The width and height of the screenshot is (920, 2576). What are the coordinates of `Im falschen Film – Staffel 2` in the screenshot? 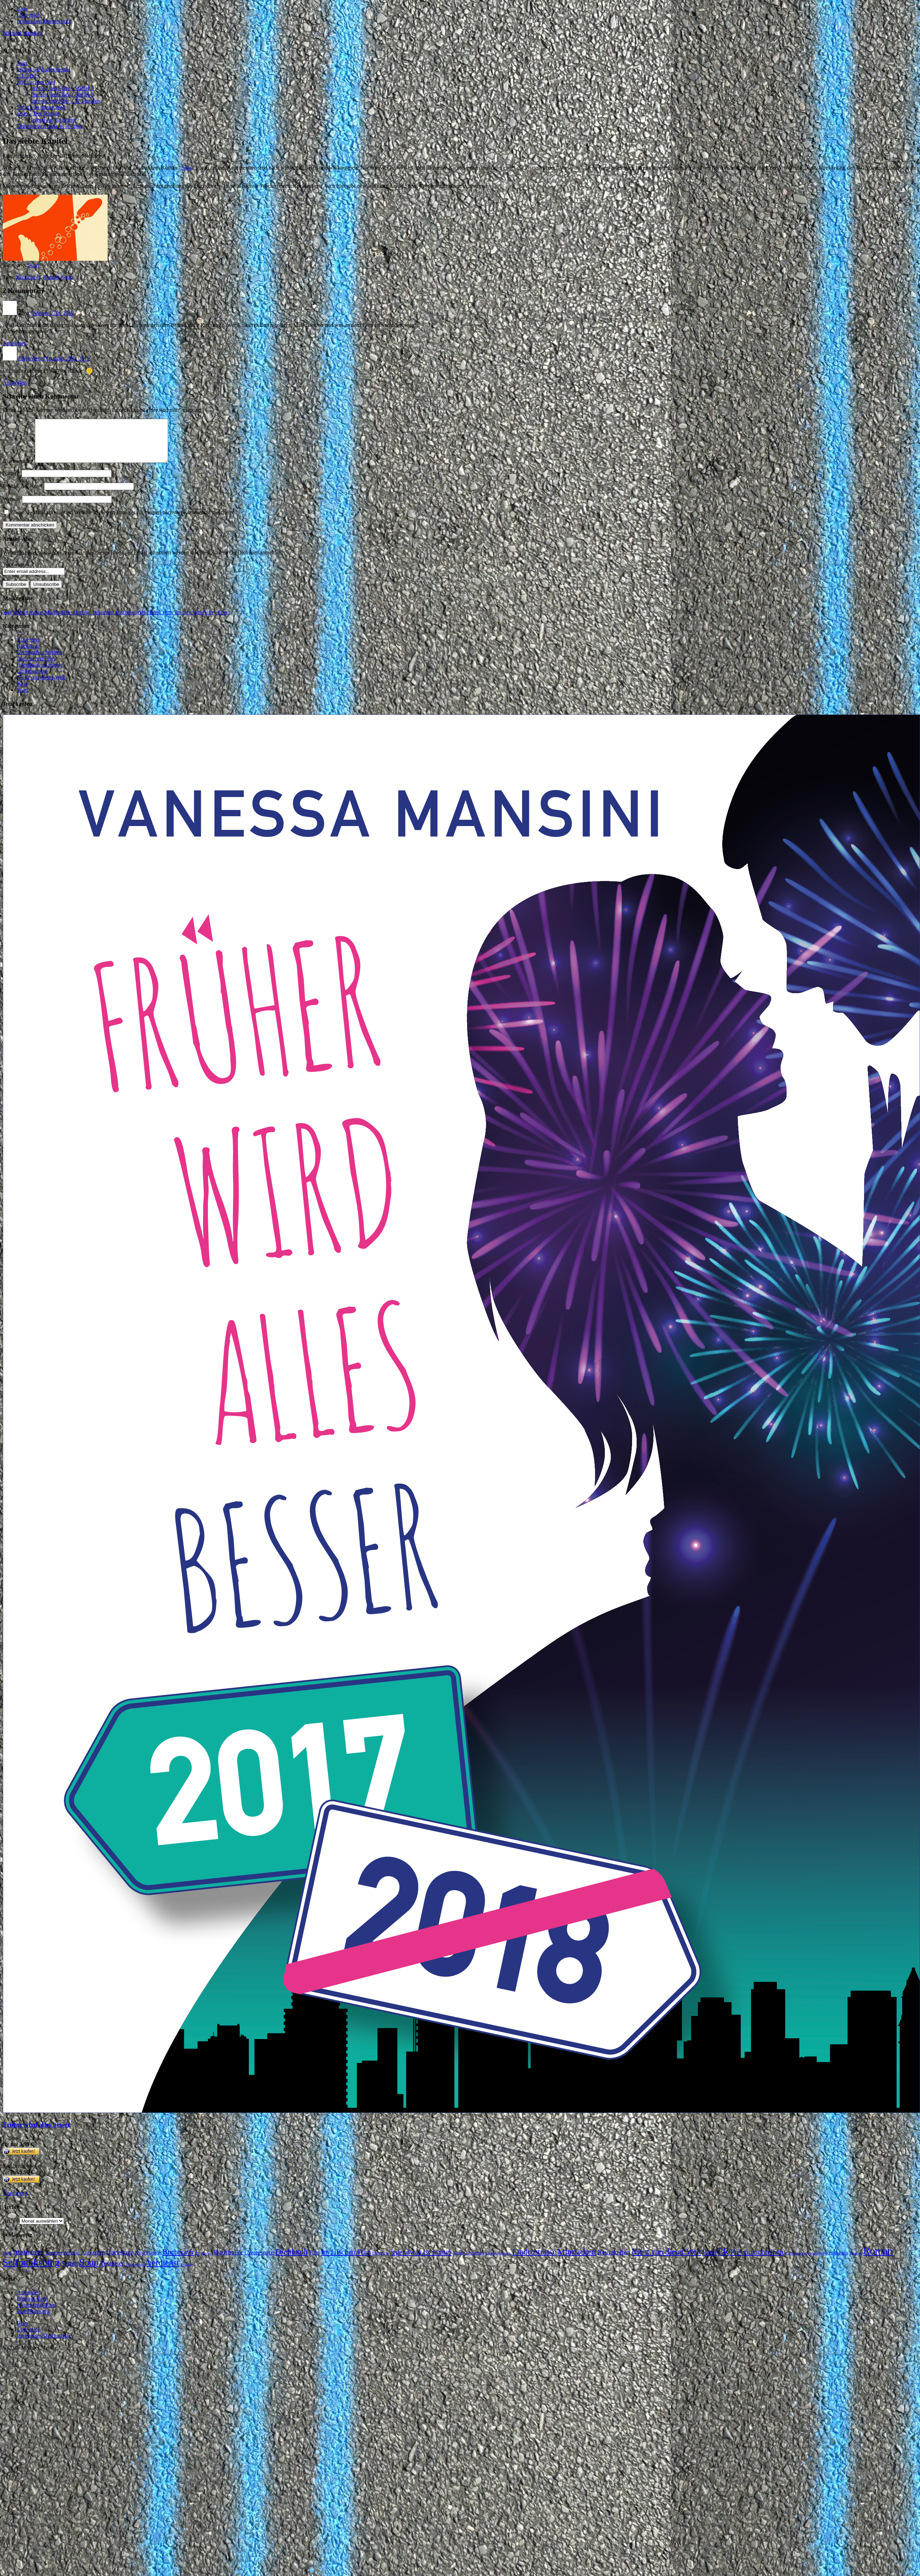 It's located at (62, 88).